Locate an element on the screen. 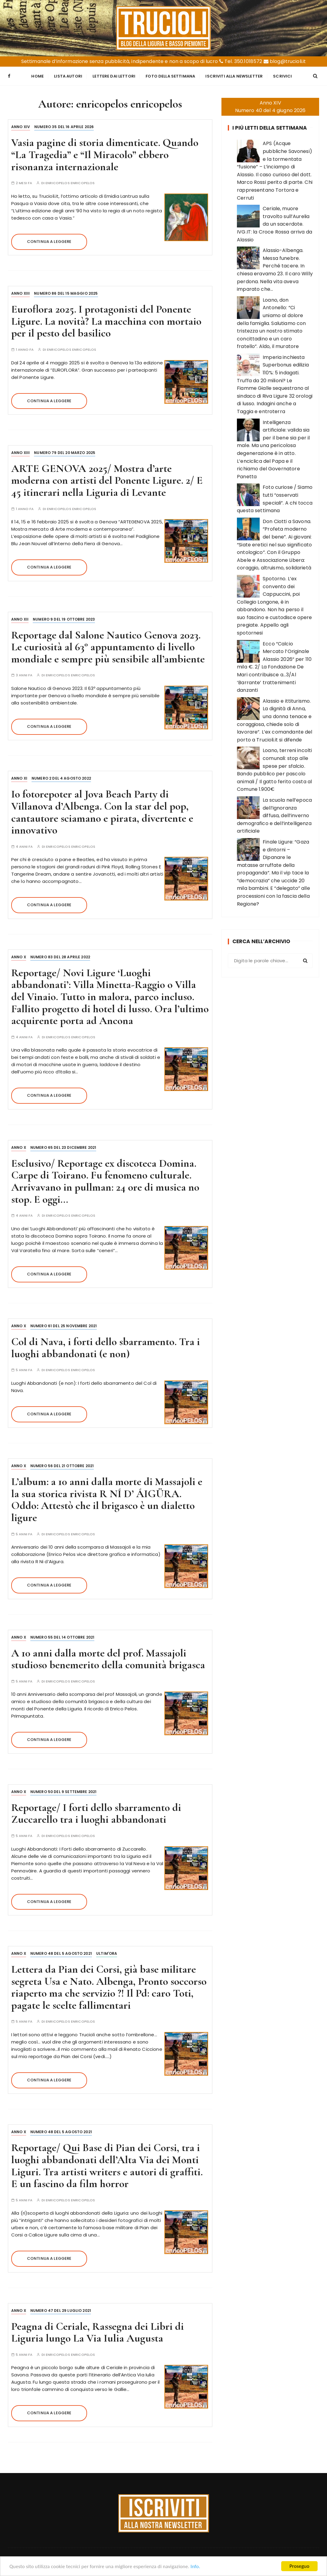 The height and width of the screenshot is (2576, 327). Numero 79 del 20 marzo 2025 is located at coordinates (64, 450).